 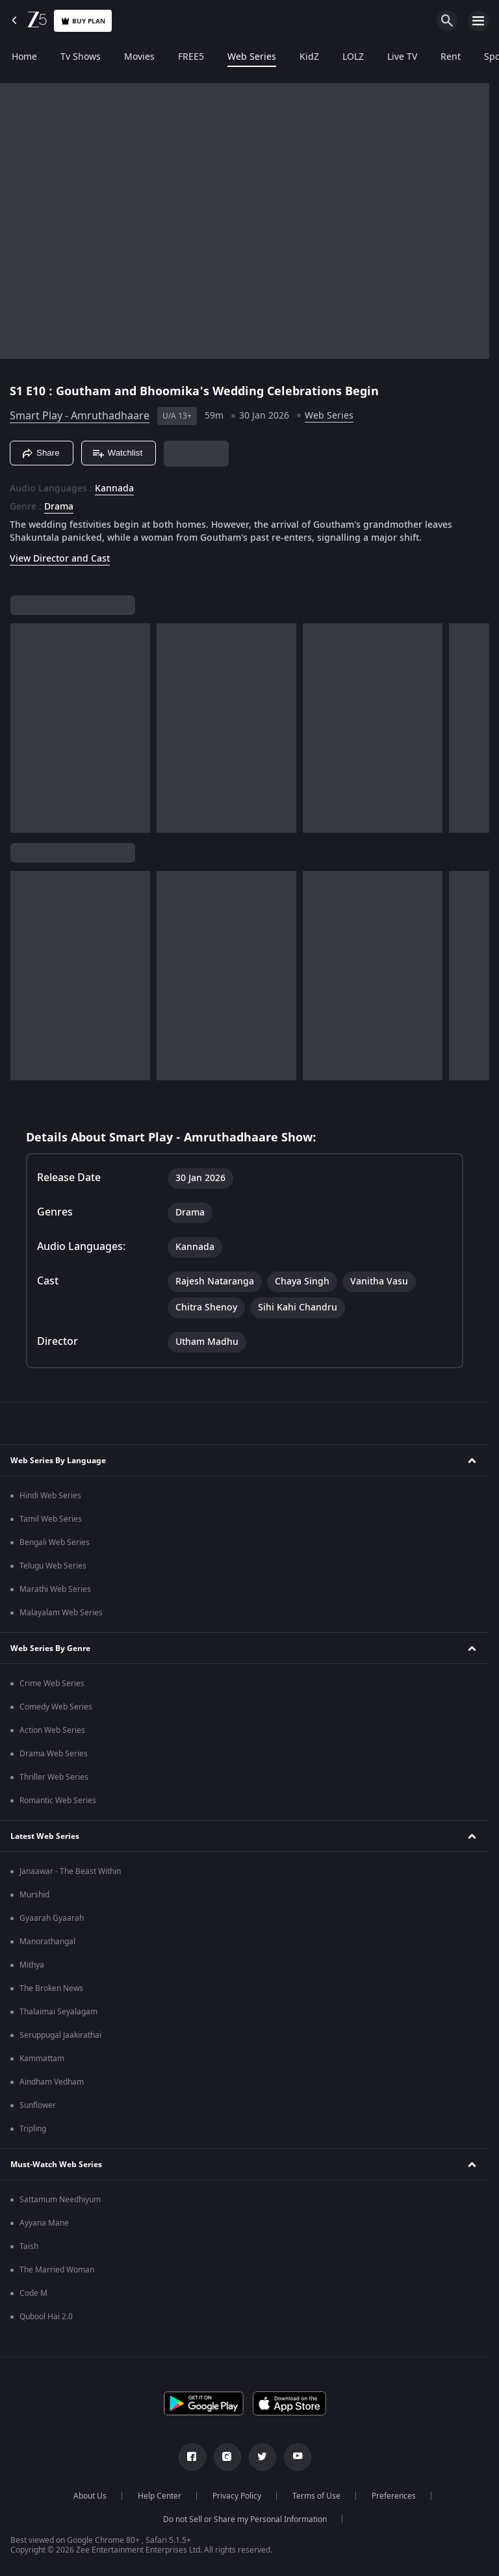 I want to click on Tripling, so click(x=32, y=2129).